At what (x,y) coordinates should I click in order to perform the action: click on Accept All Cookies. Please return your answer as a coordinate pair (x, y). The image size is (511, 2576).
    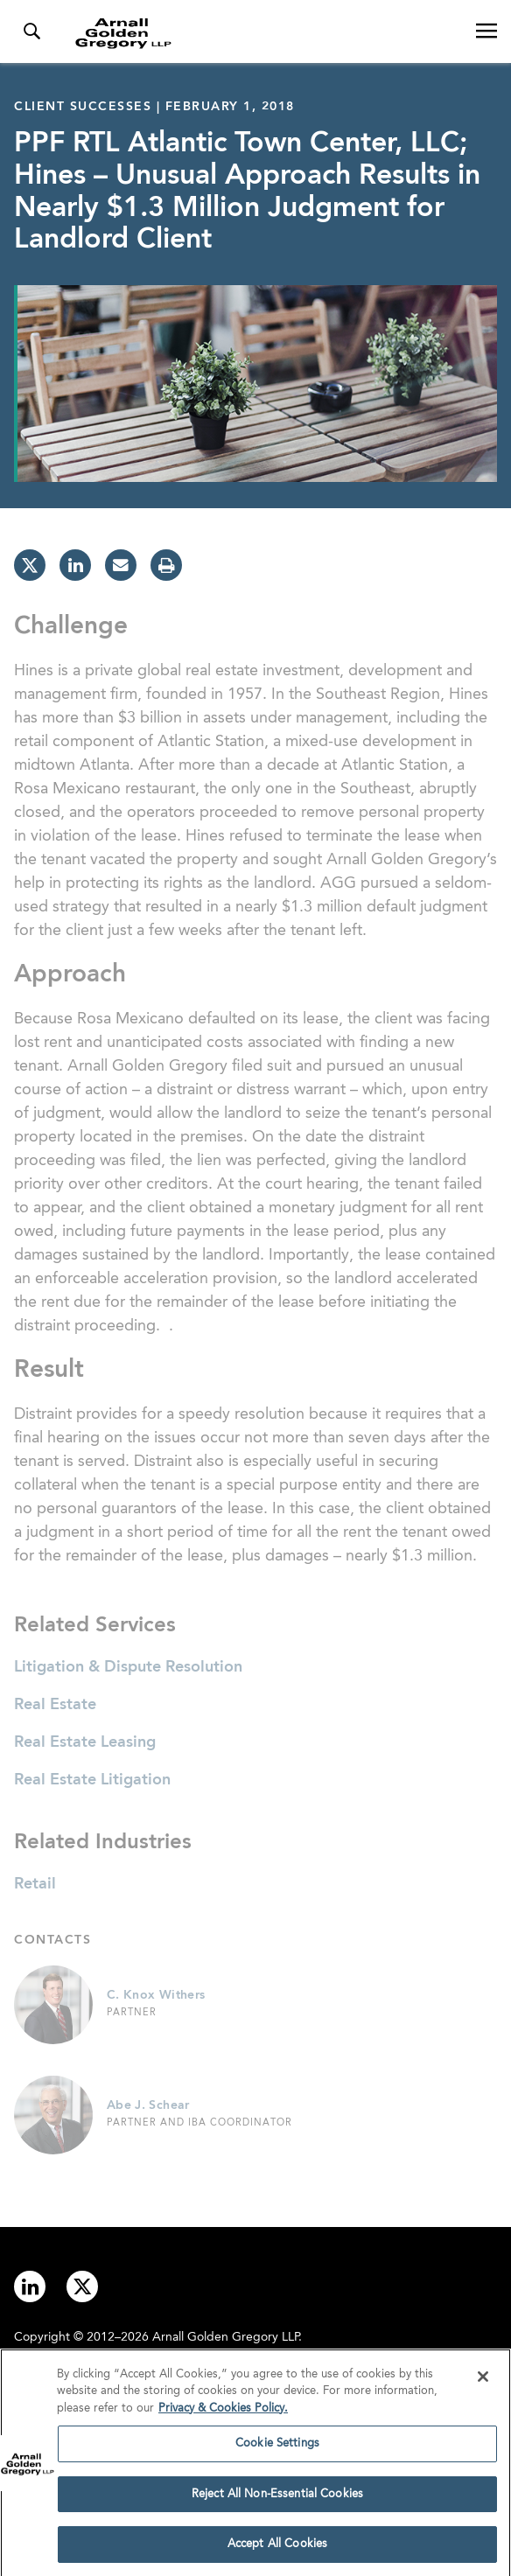
    Looking at the image, I should click on (277, 2549).